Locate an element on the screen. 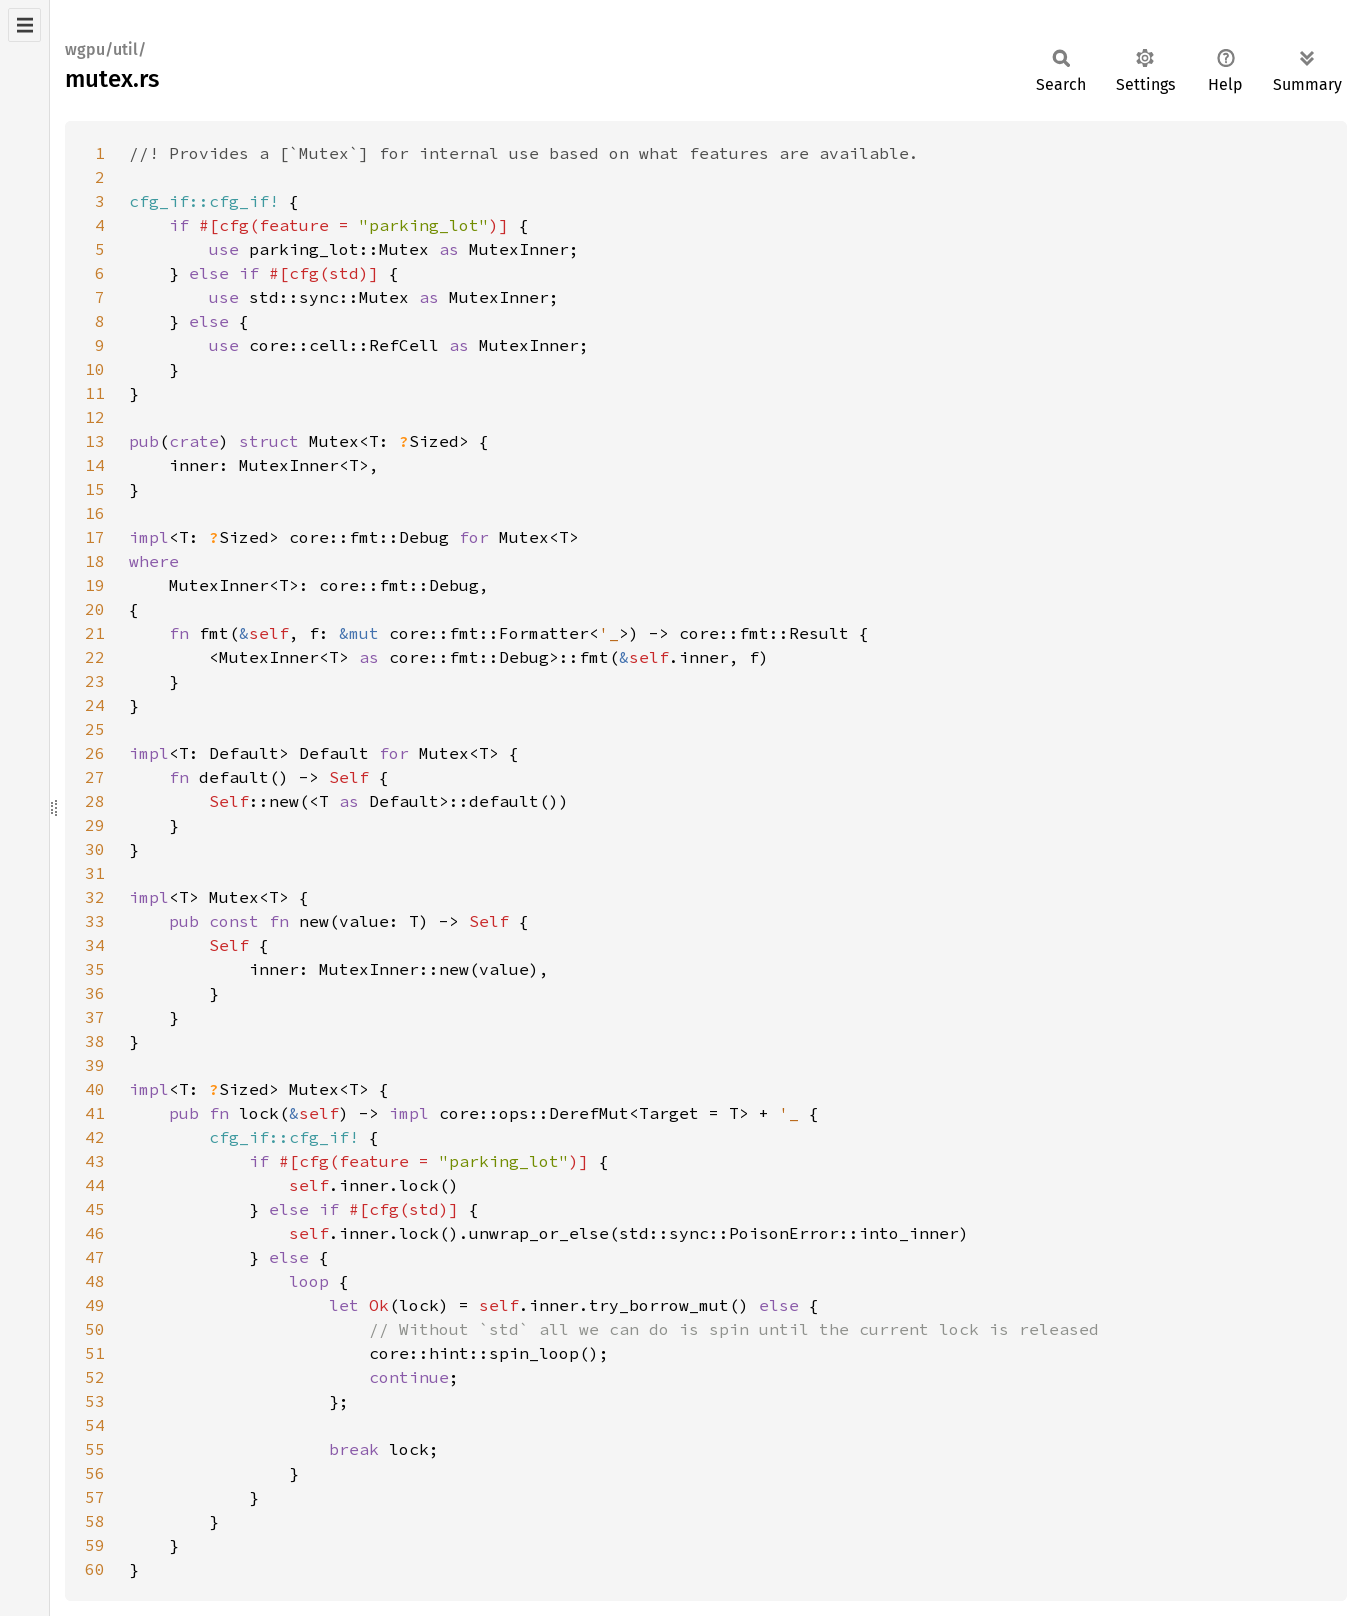 The width and height of the screenshot is (1362, 1616). 17 is located at coordinates (95, 537).